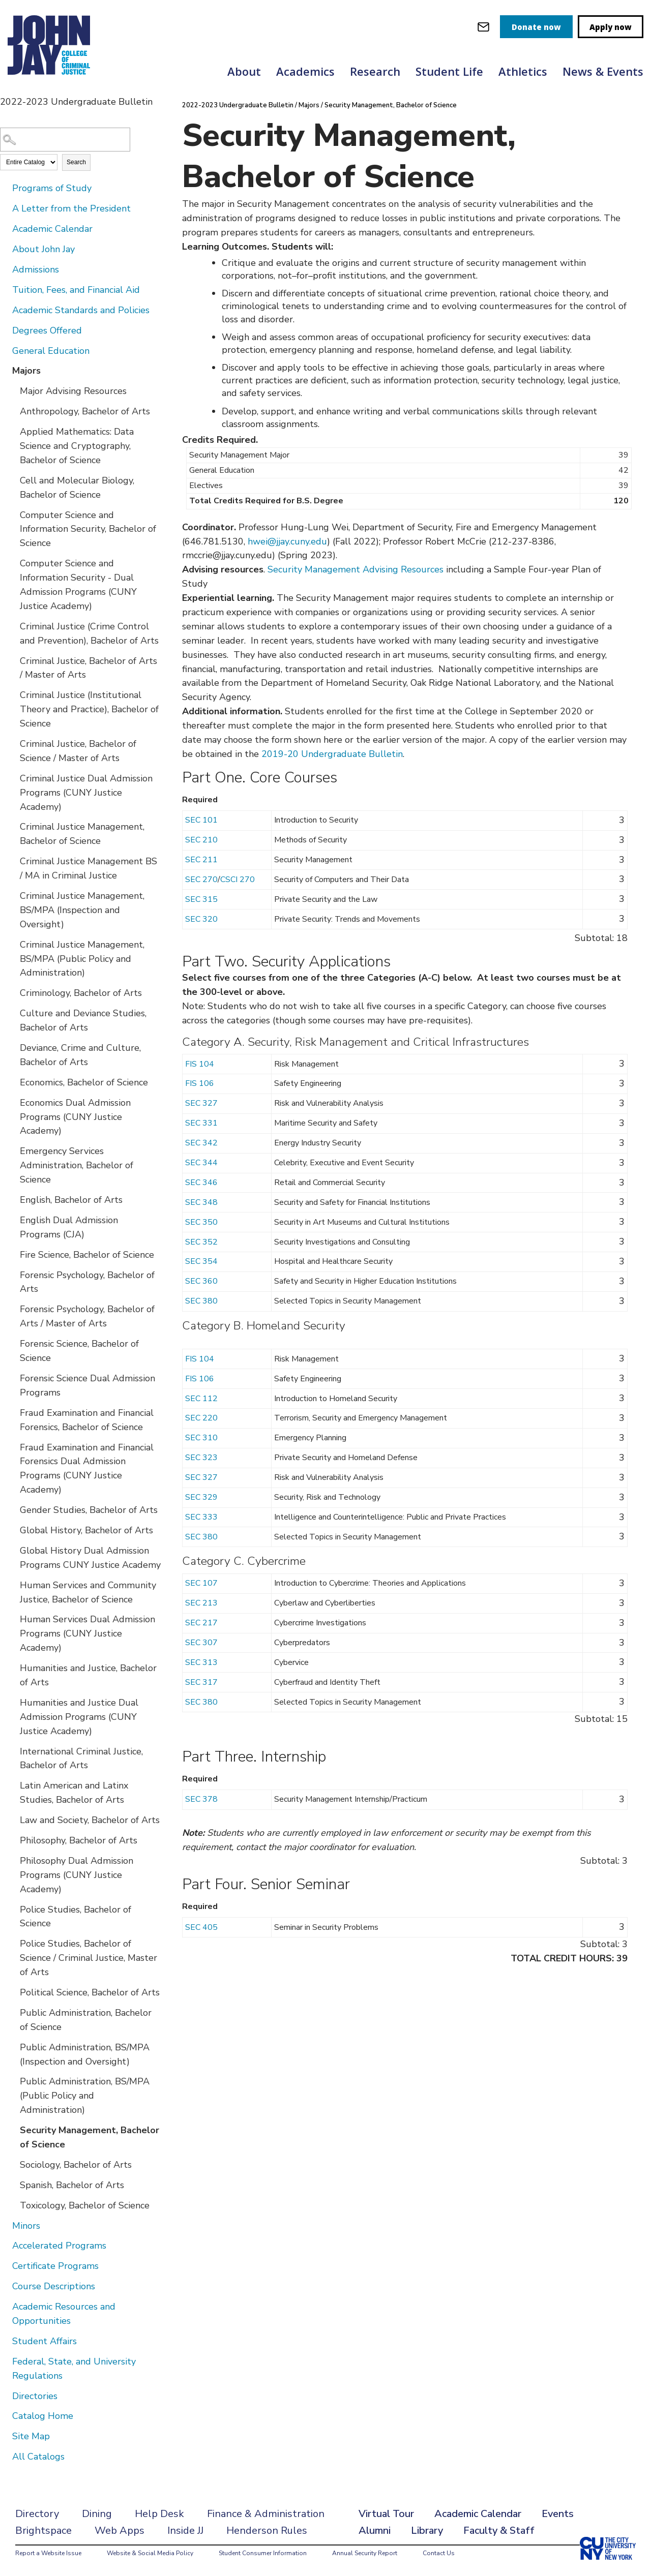  Describe the element at coordinates (5, 2306) in the screenshot. I see `[Show More of Academic Resources and Opportunities]` at that location.